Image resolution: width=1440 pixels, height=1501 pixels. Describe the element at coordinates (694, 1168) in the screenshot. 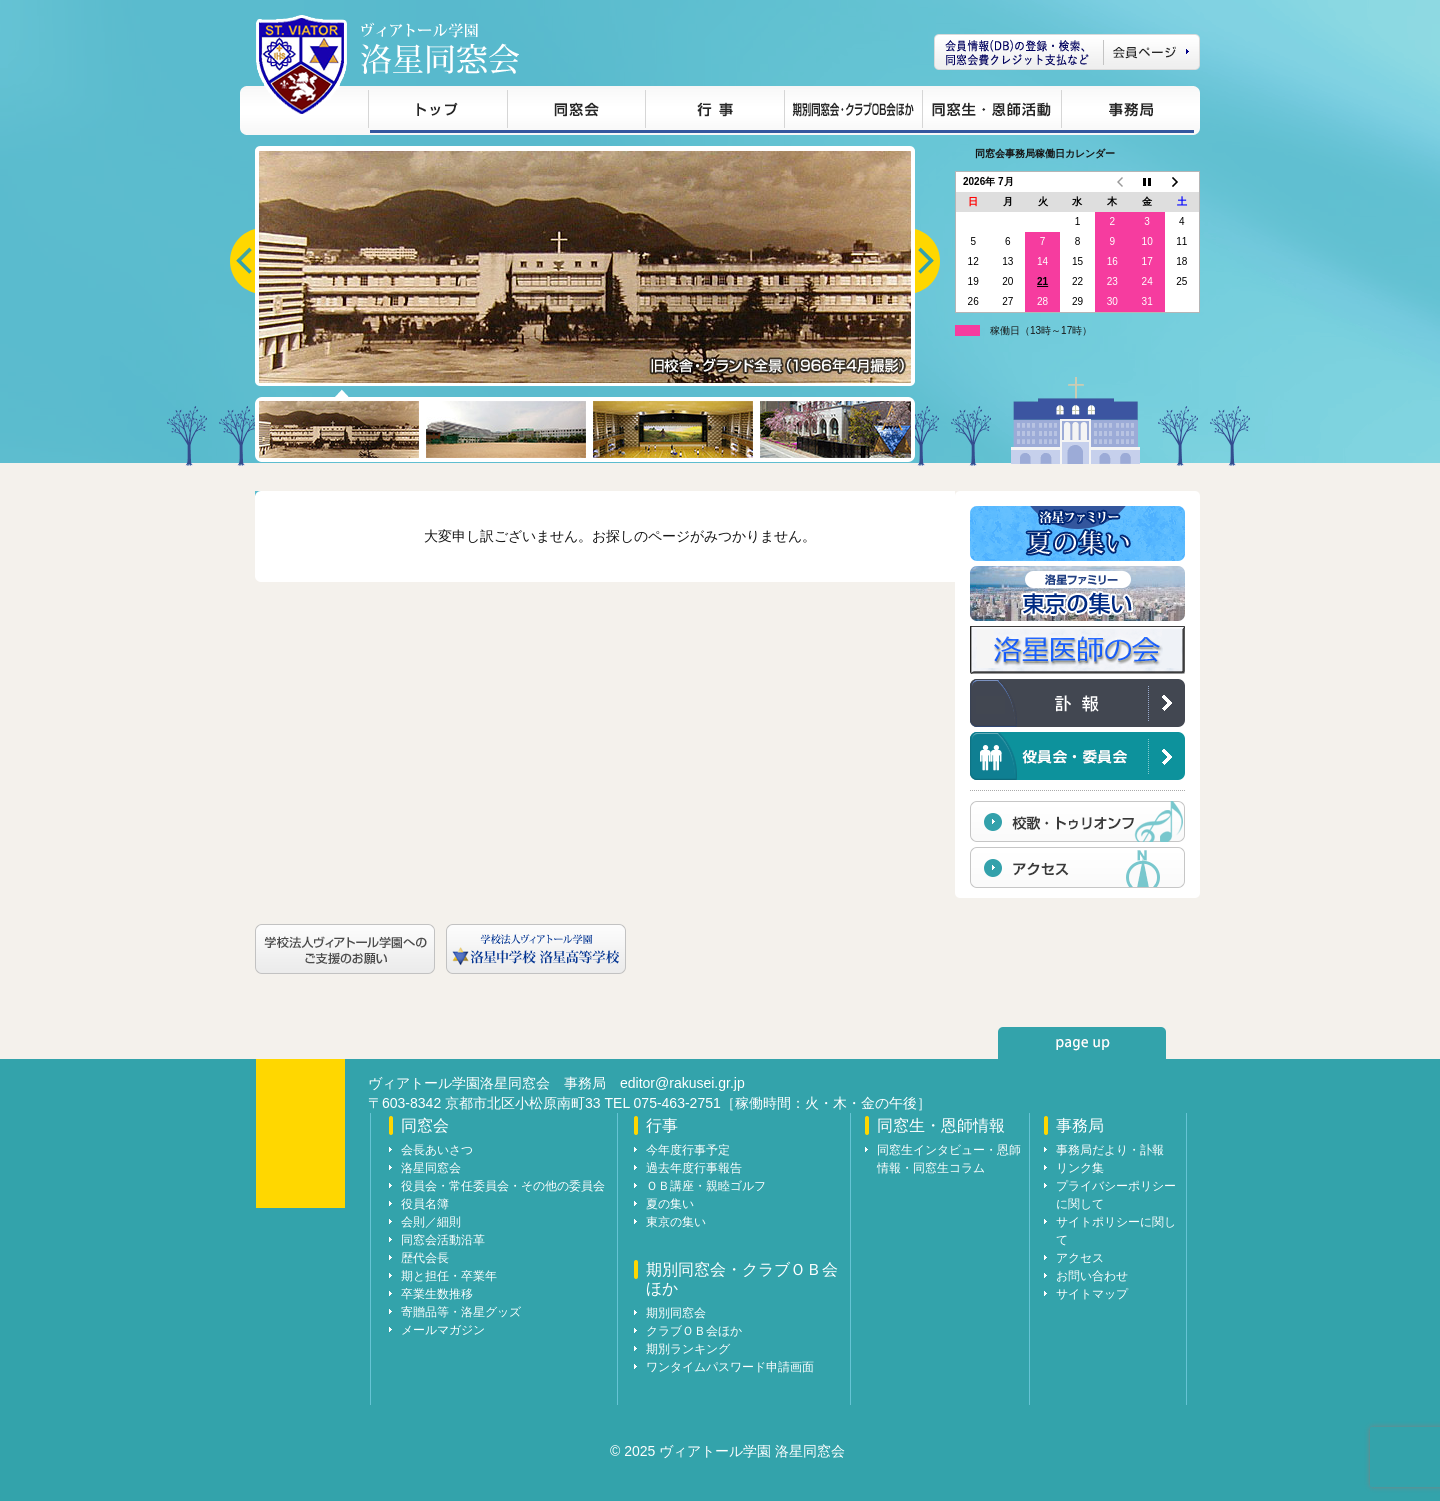

I see `過去年度行事報告` at that location.